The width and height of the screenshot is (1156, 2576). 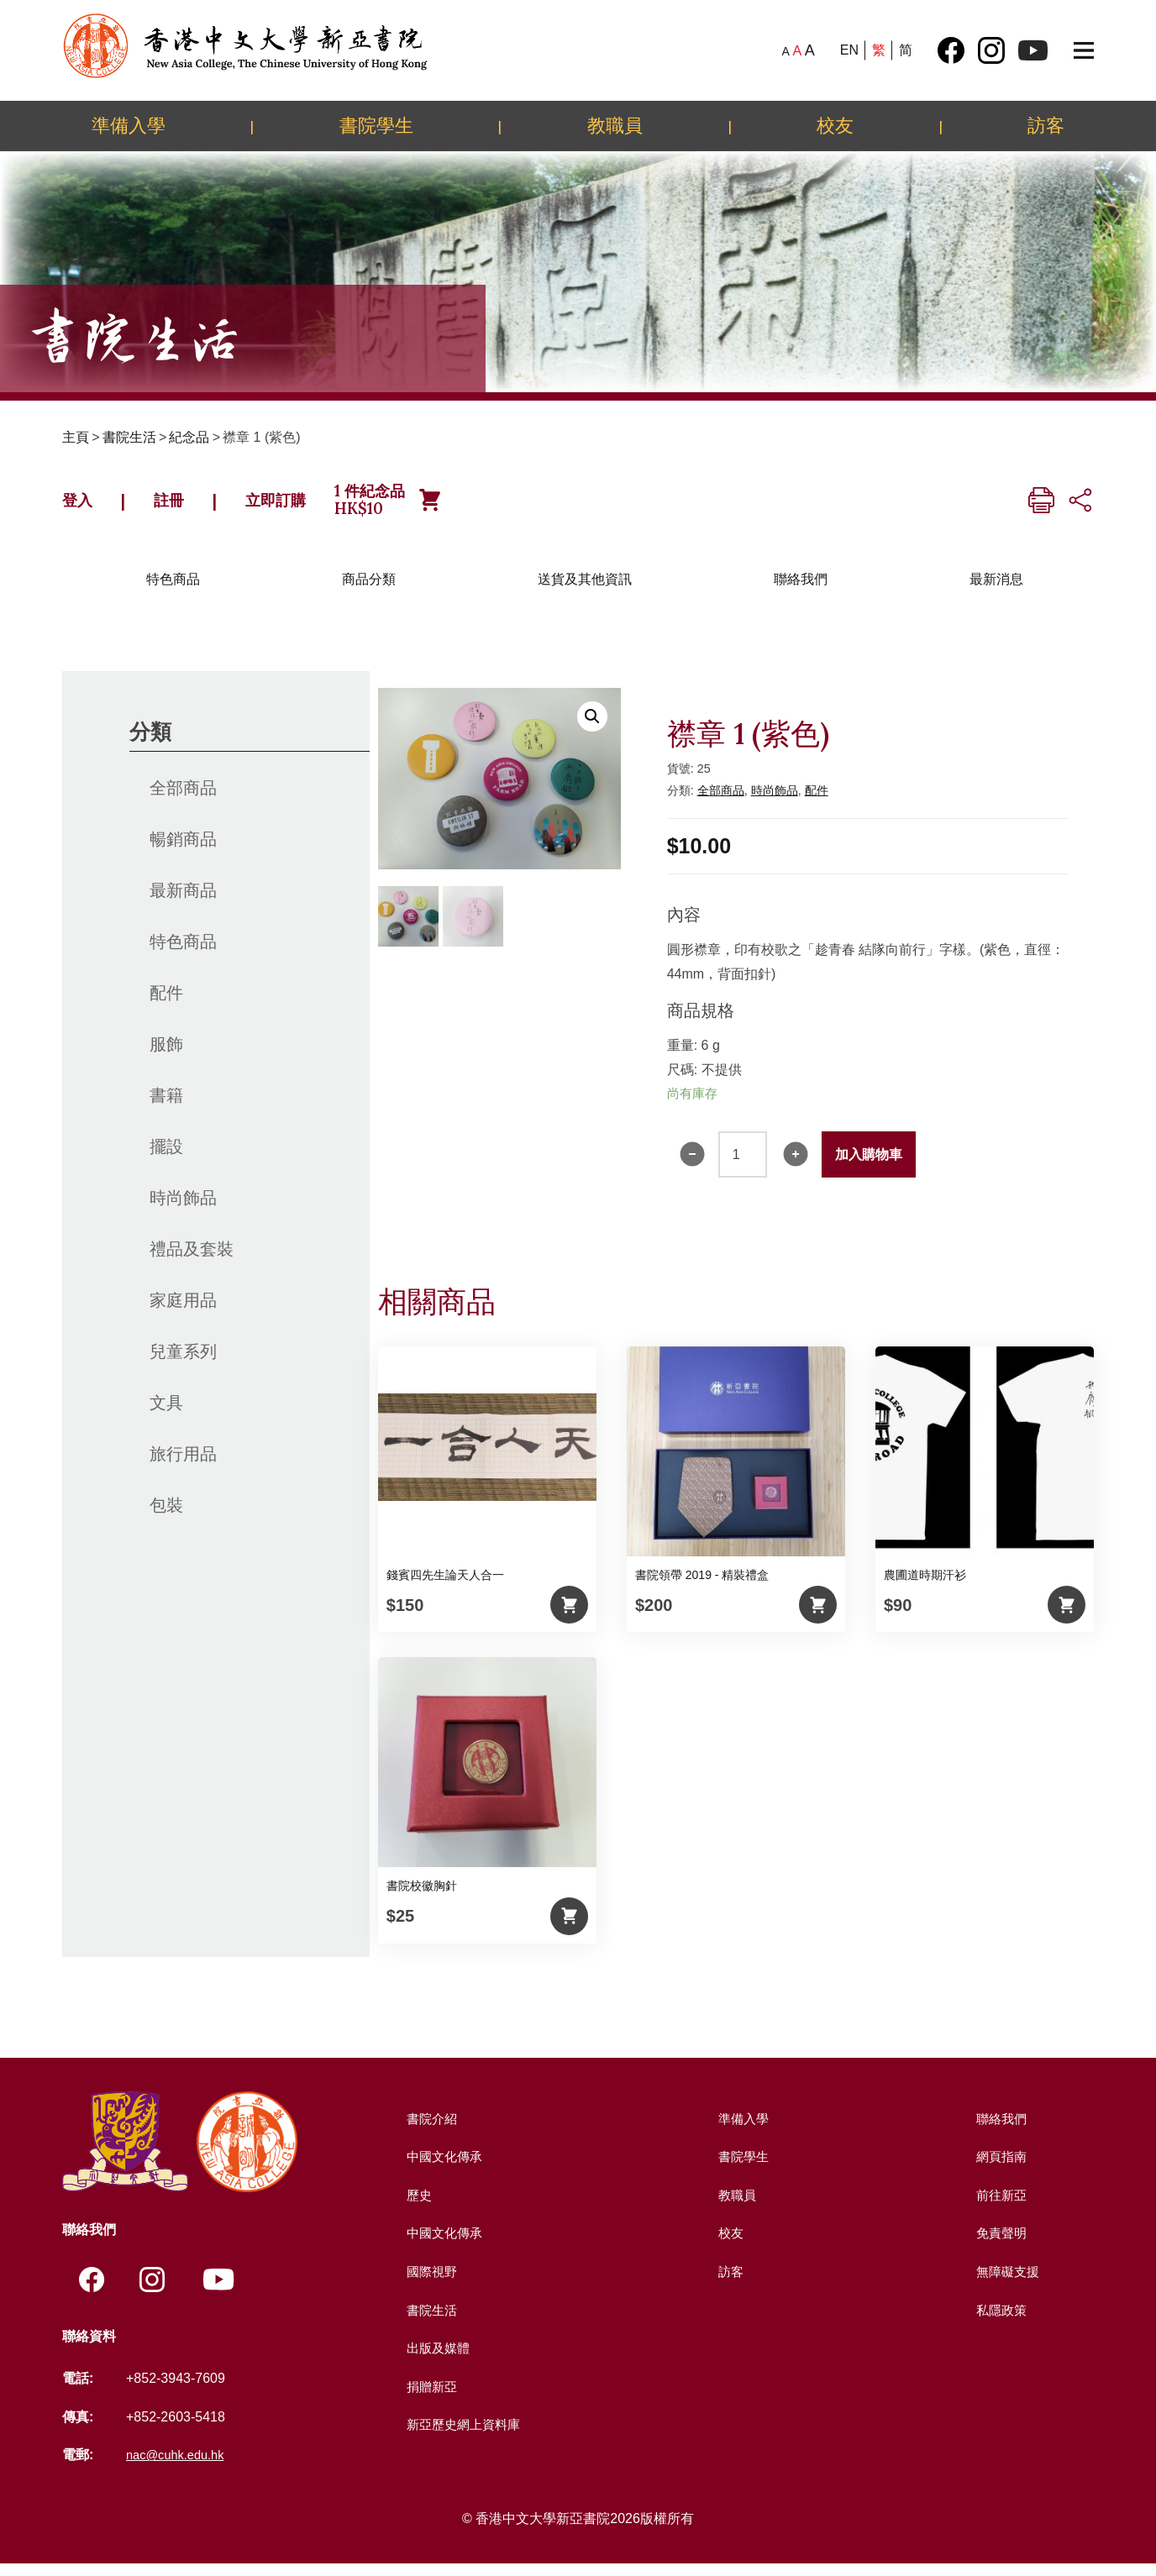 I want to click on 文具, so click(x=166, y=1414).